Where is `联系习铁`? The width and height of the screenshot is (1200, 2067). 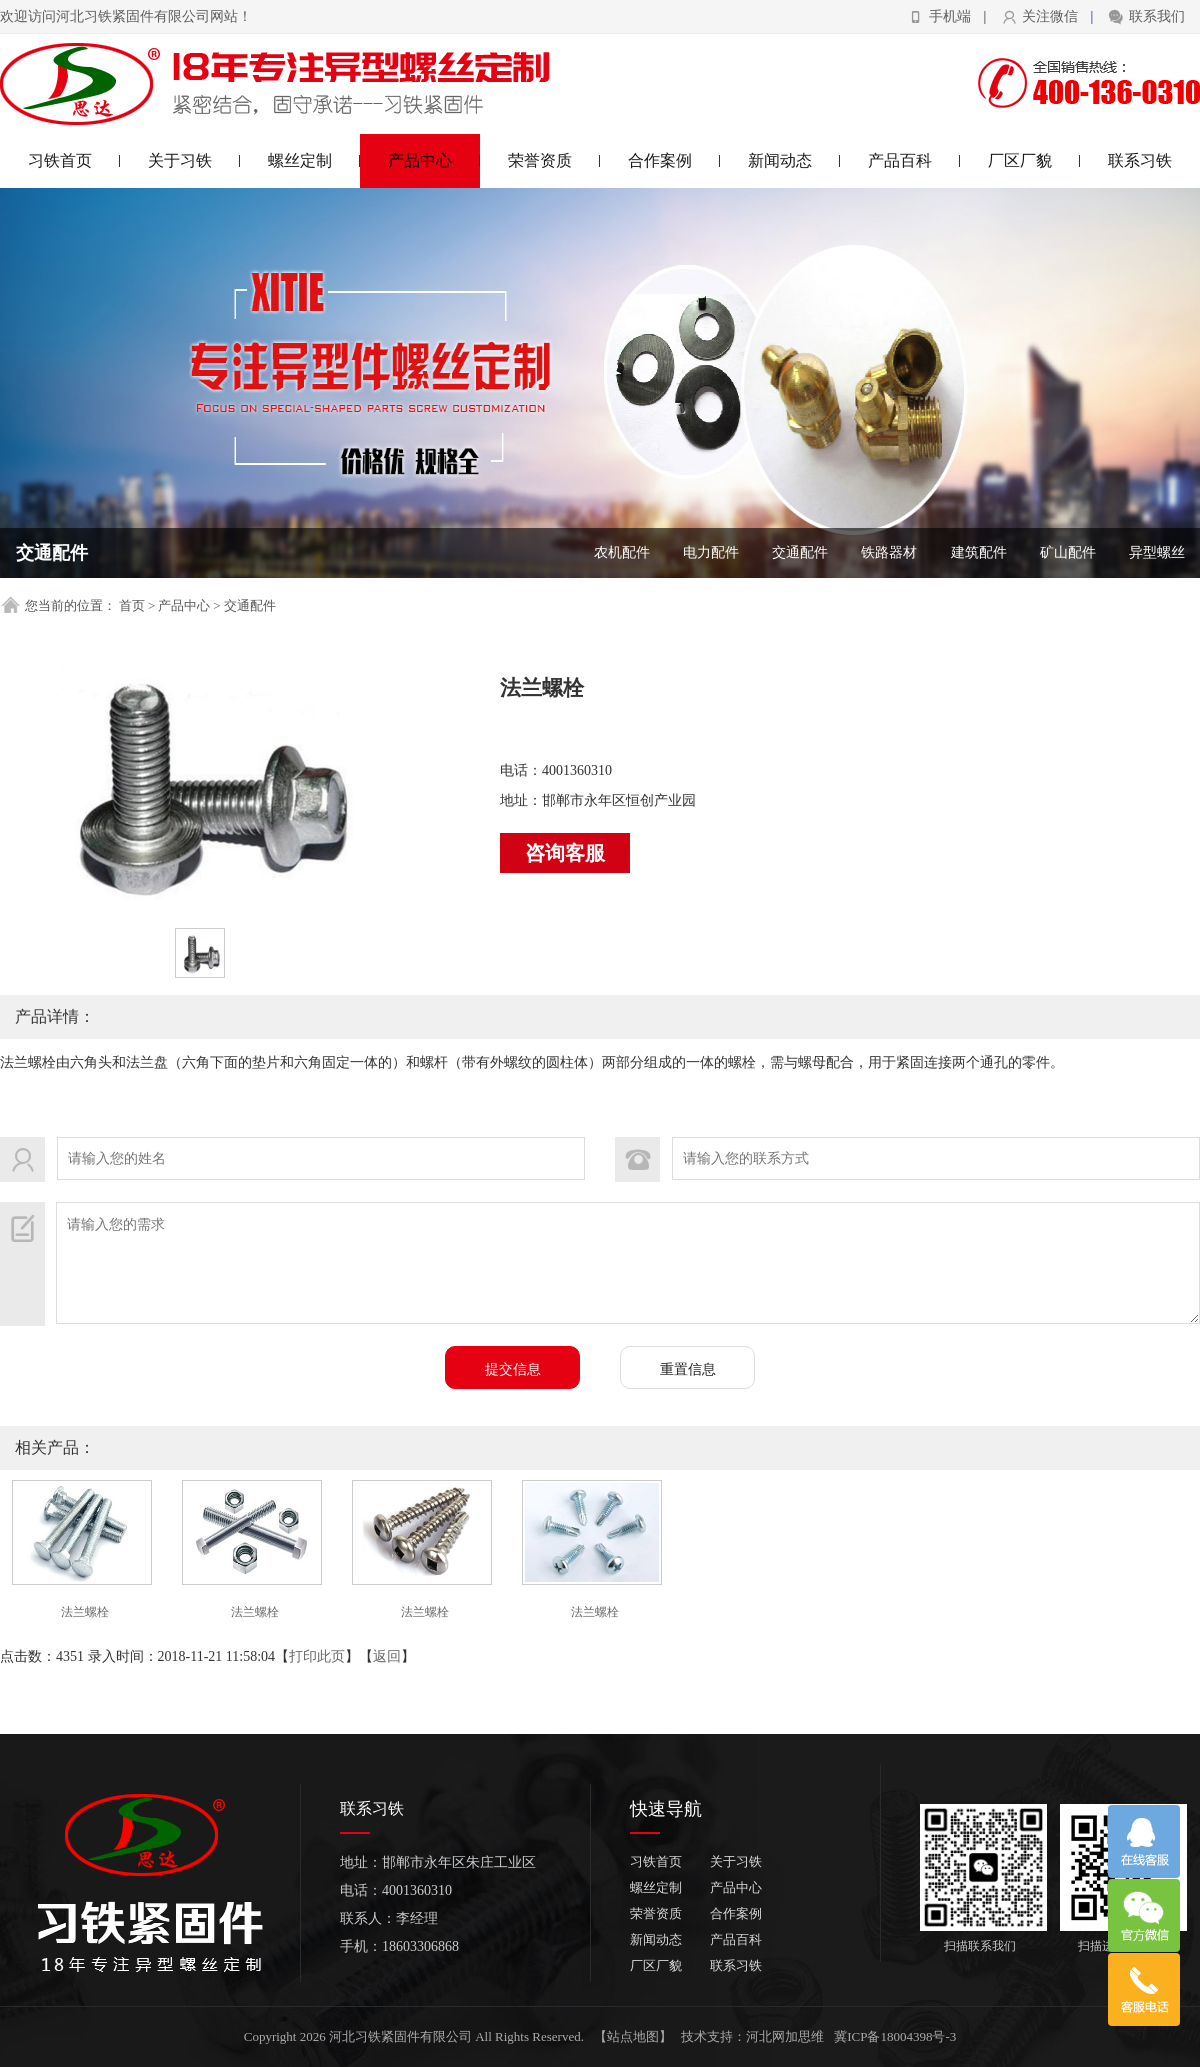
联系习铁 is located at coordinates (1140, 160).